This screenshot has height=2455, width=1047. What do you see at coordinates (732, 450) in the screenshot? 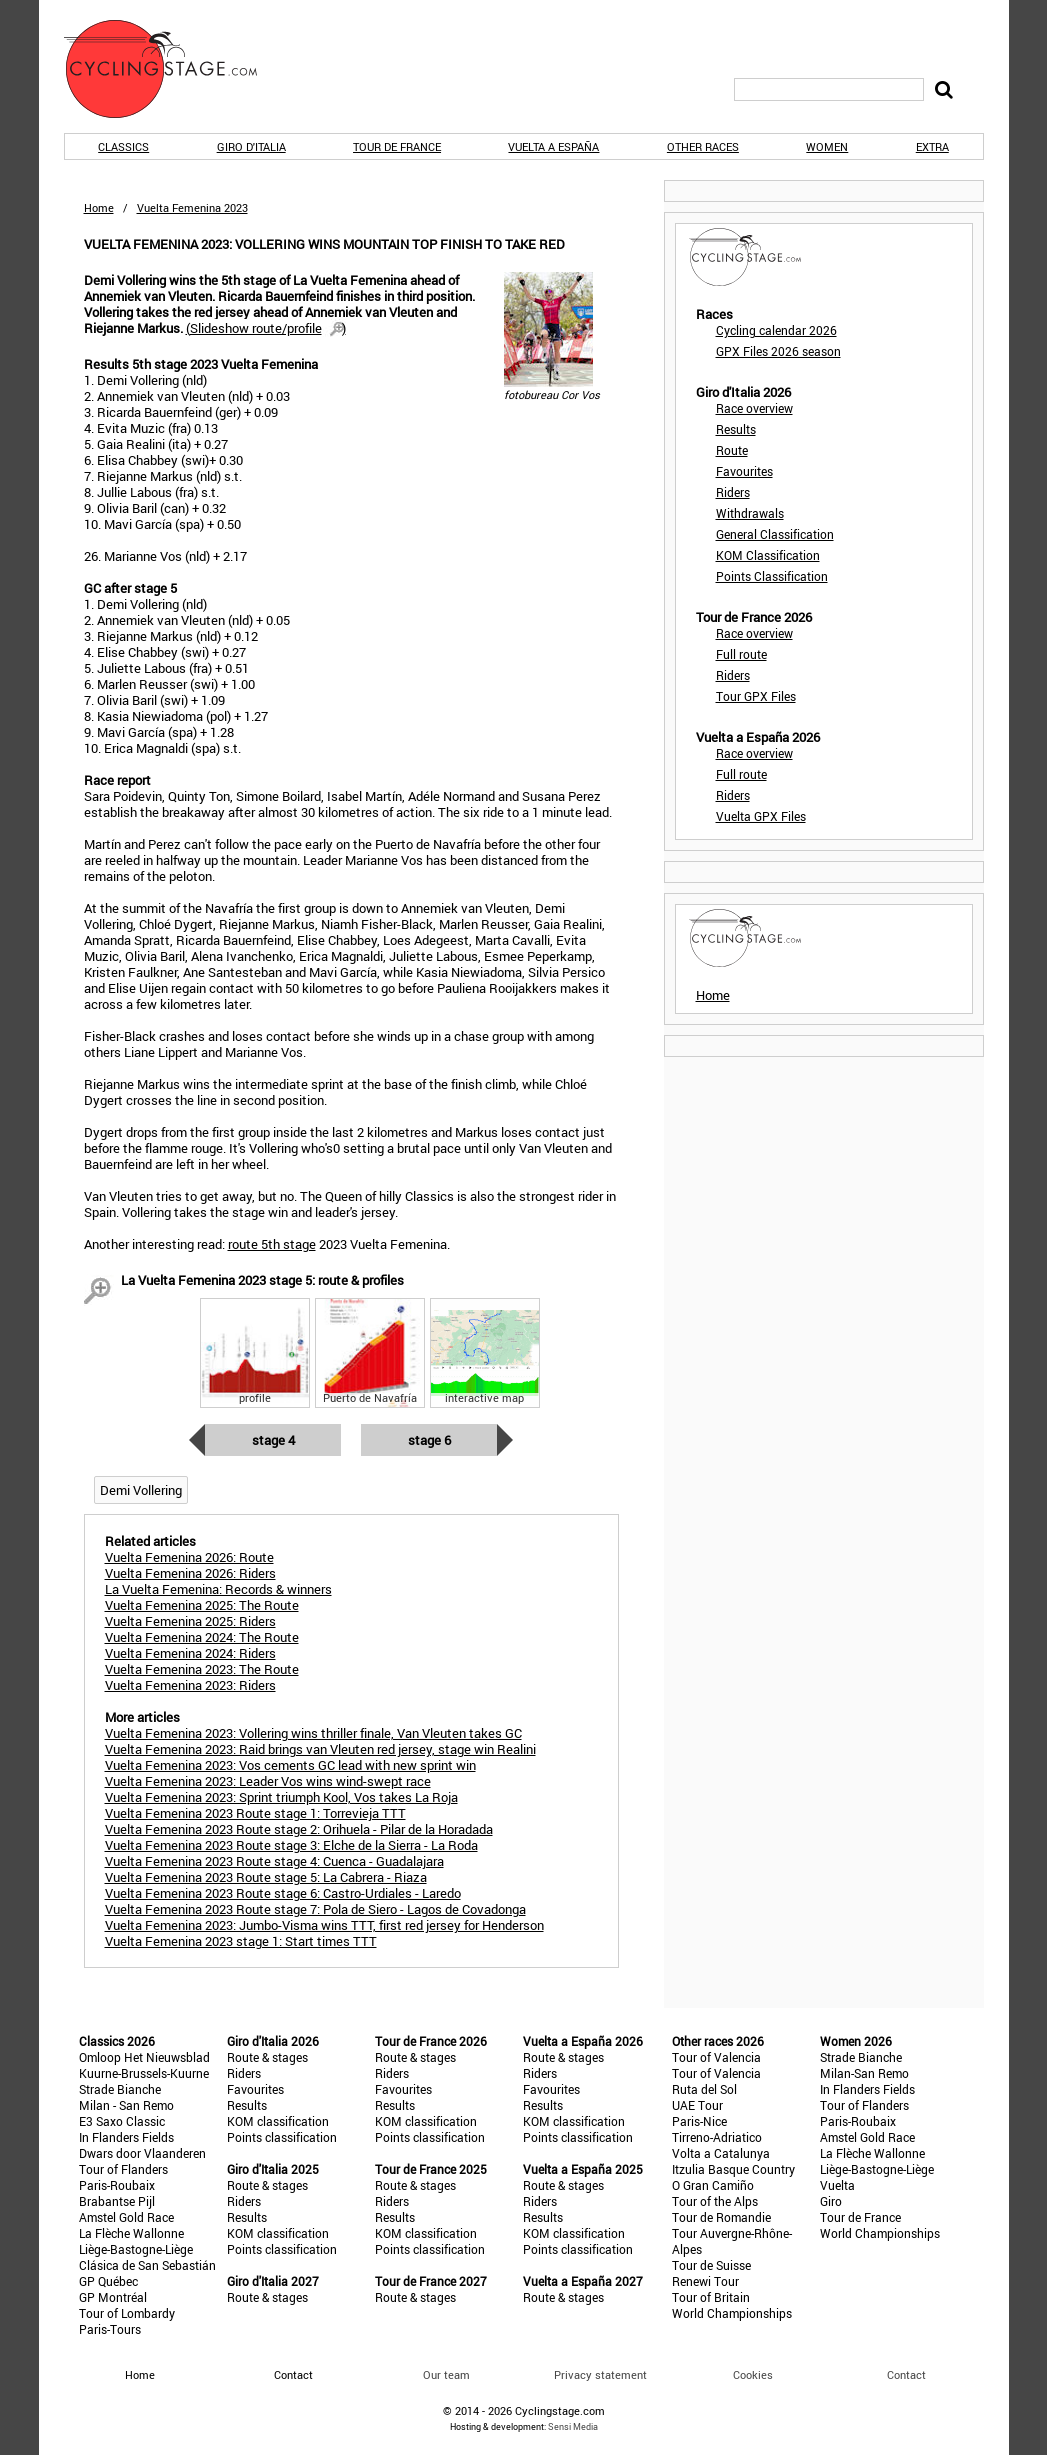
I see `Route` at bounding box center [732, 450].